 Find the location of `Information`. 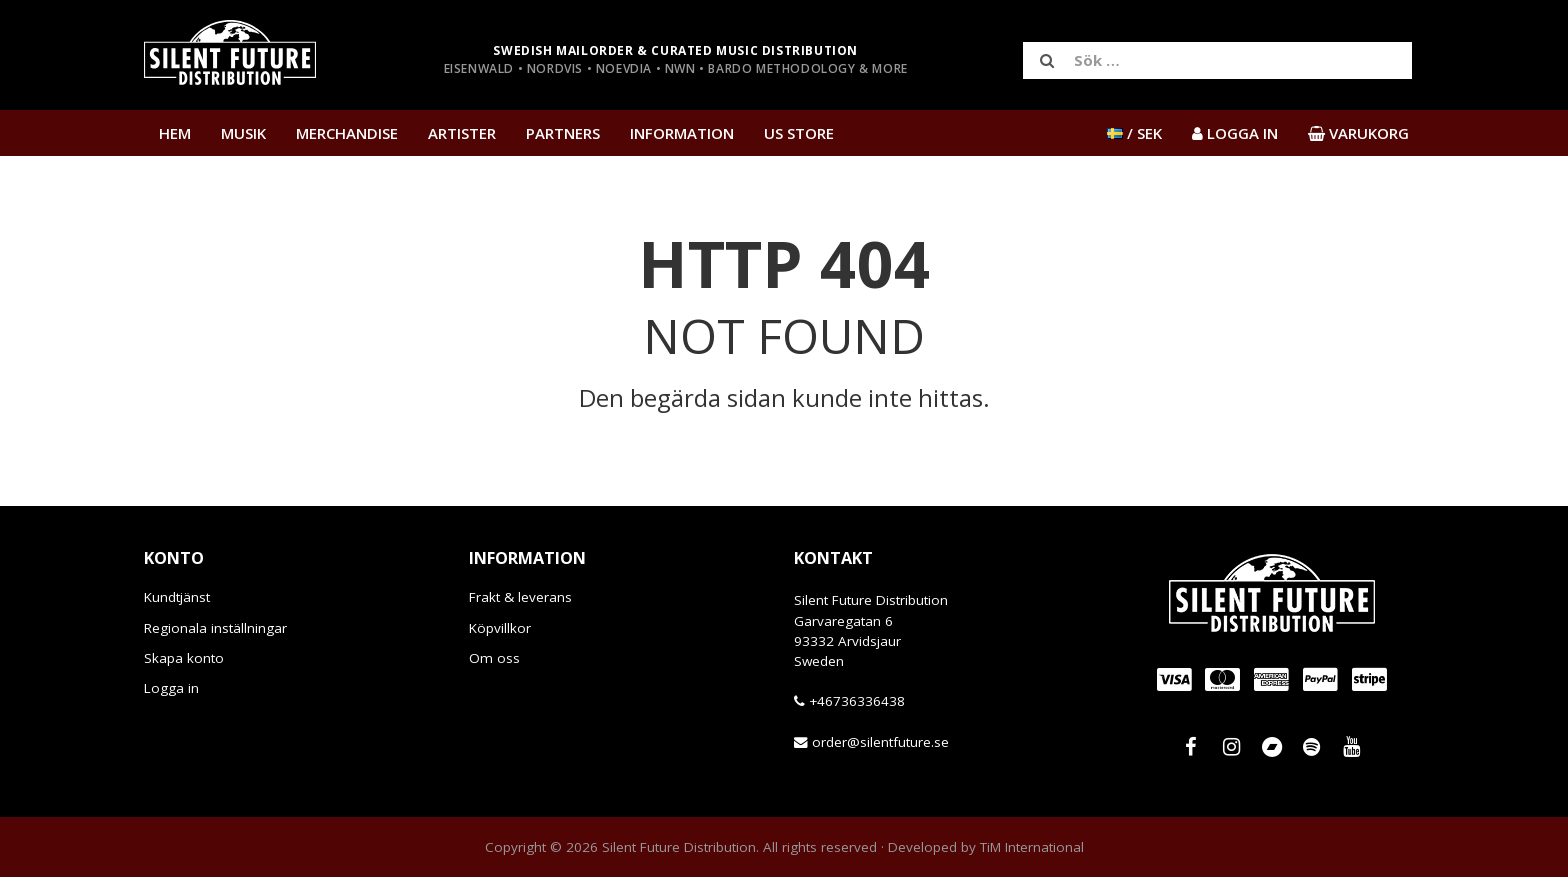

Information is located at coordinates (682, 133).